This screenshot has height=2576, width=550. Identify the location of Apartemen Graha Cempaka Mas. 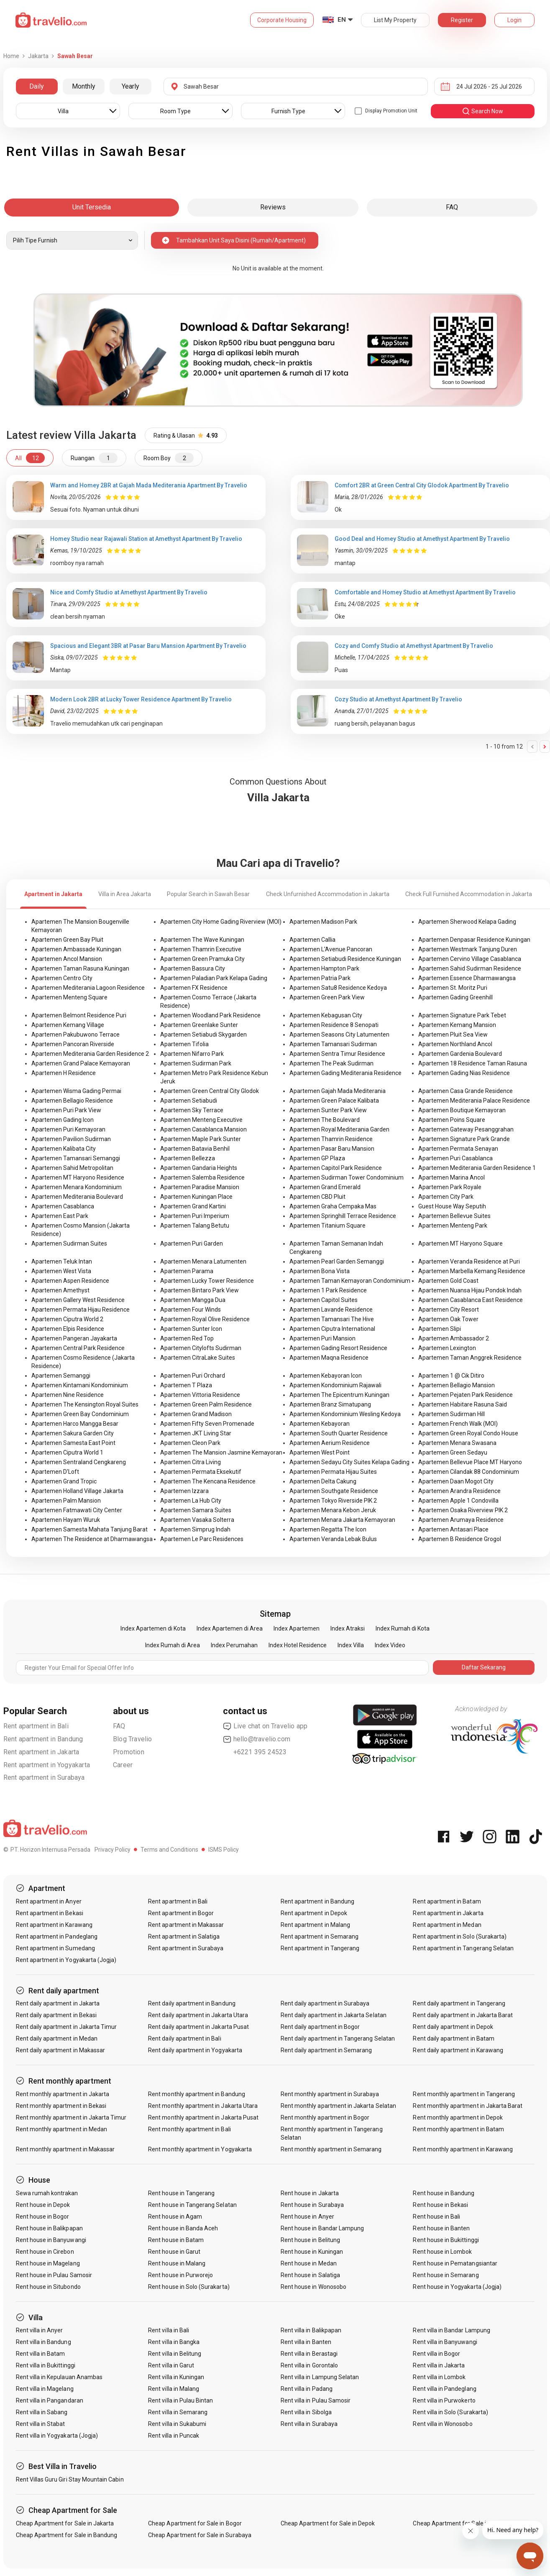
(332, 1206).